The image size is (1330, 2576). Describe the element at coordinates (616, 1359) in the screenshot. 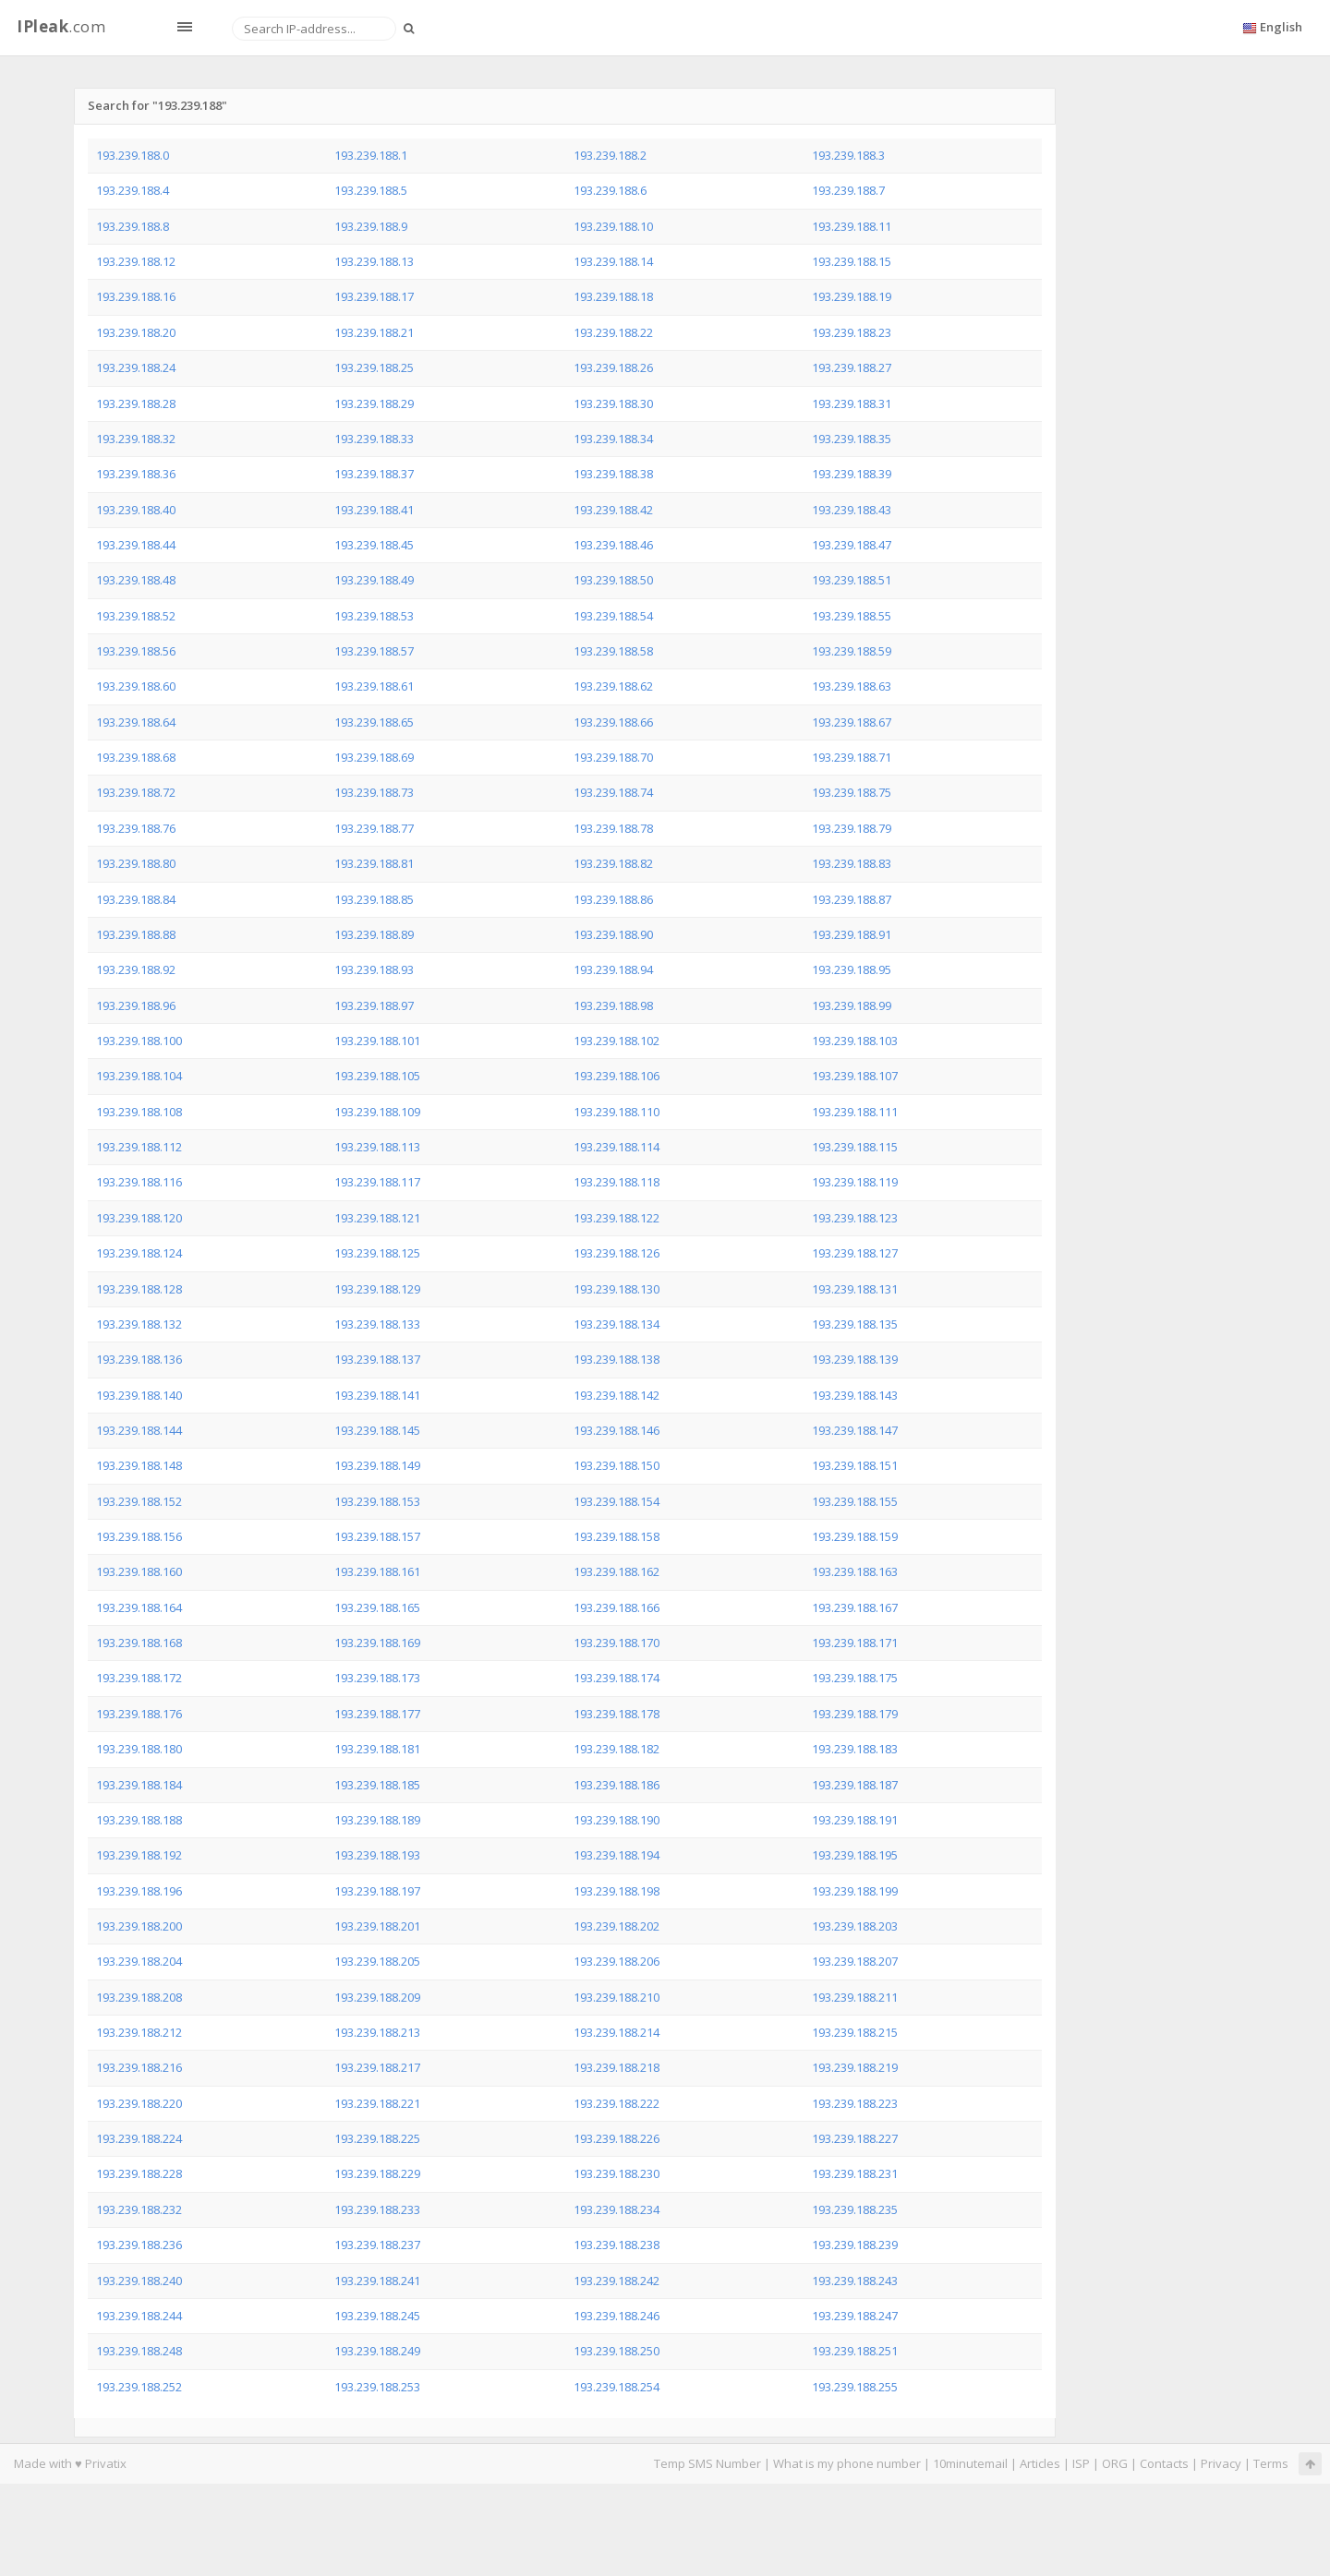

I see `193.239.188.138` at that location.